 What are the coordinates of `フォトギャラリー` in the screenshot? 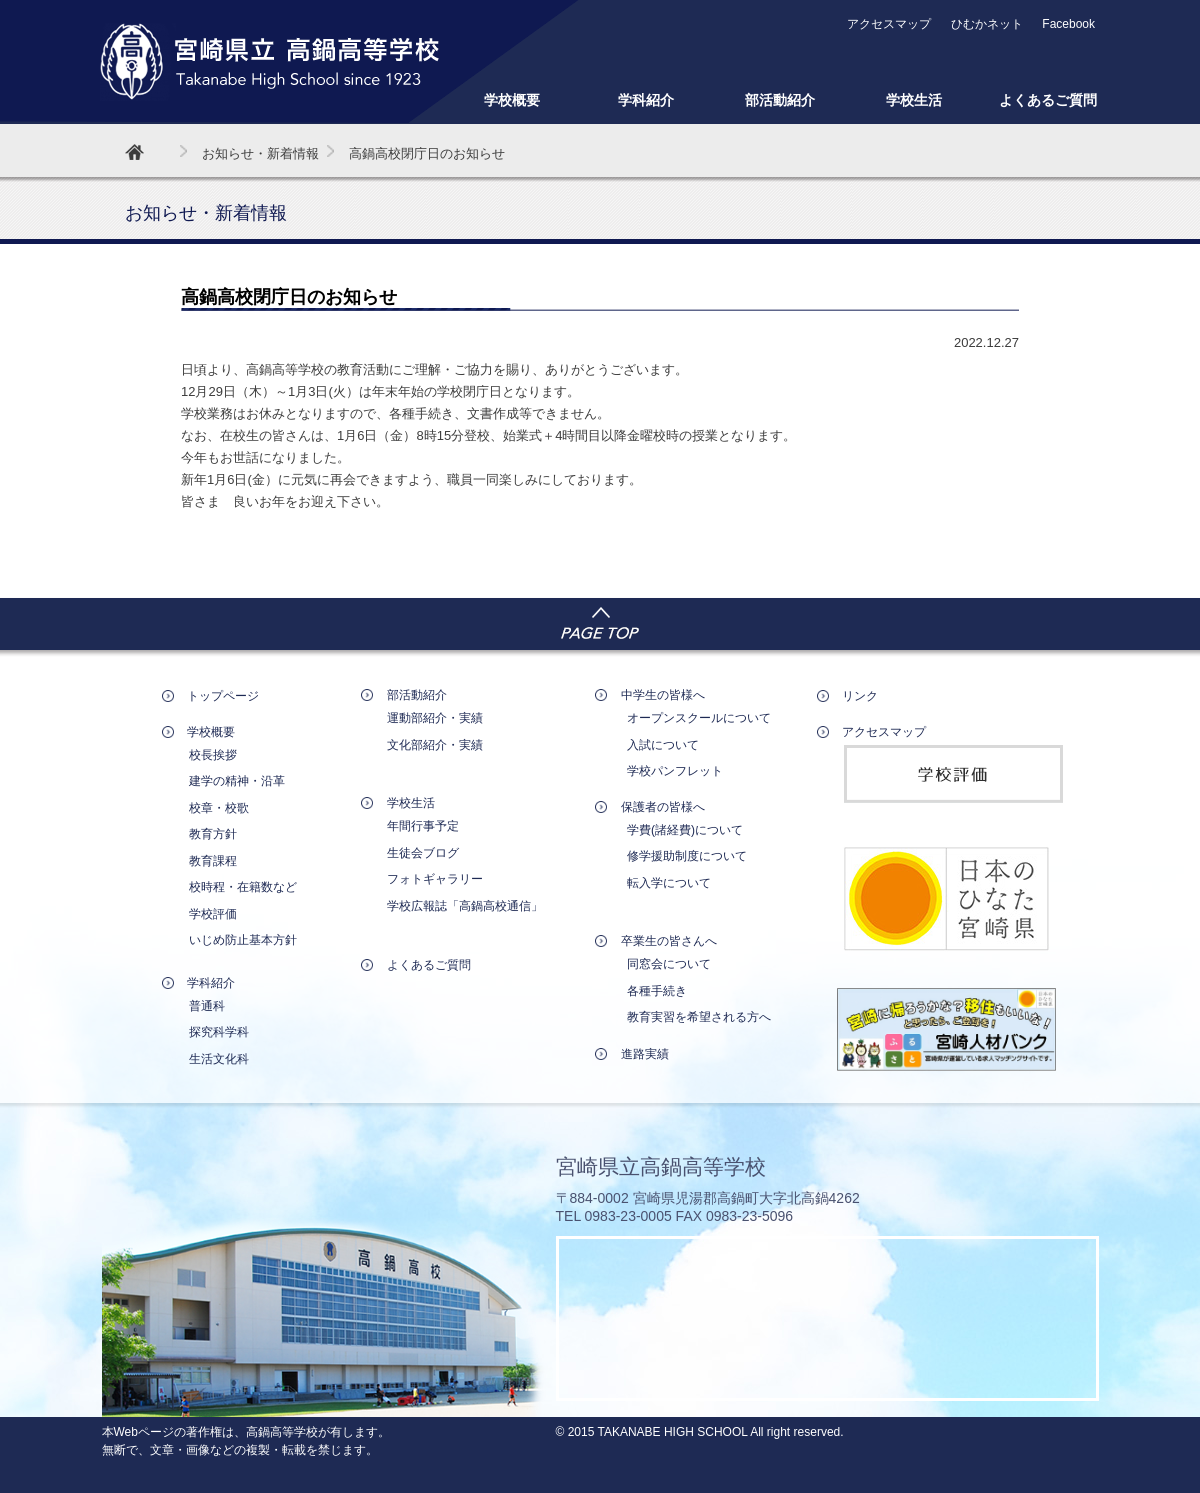 It's located at (435, 879).